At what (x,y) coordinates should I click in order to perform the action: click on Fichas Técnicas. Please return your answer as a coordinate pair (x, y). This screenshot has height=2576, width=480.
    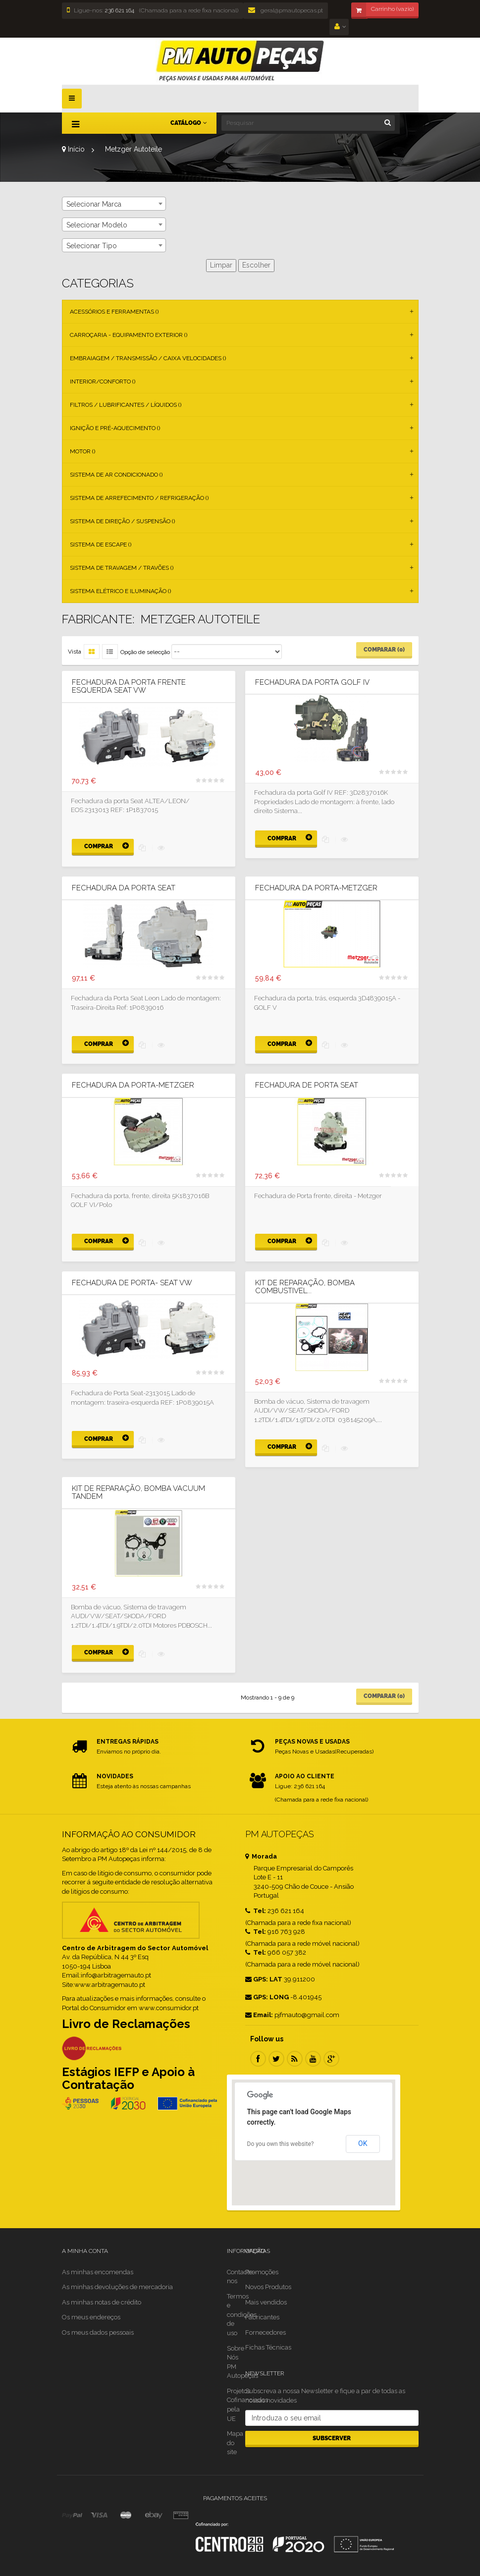
    Looking at the image, I should click on (268, 2347).